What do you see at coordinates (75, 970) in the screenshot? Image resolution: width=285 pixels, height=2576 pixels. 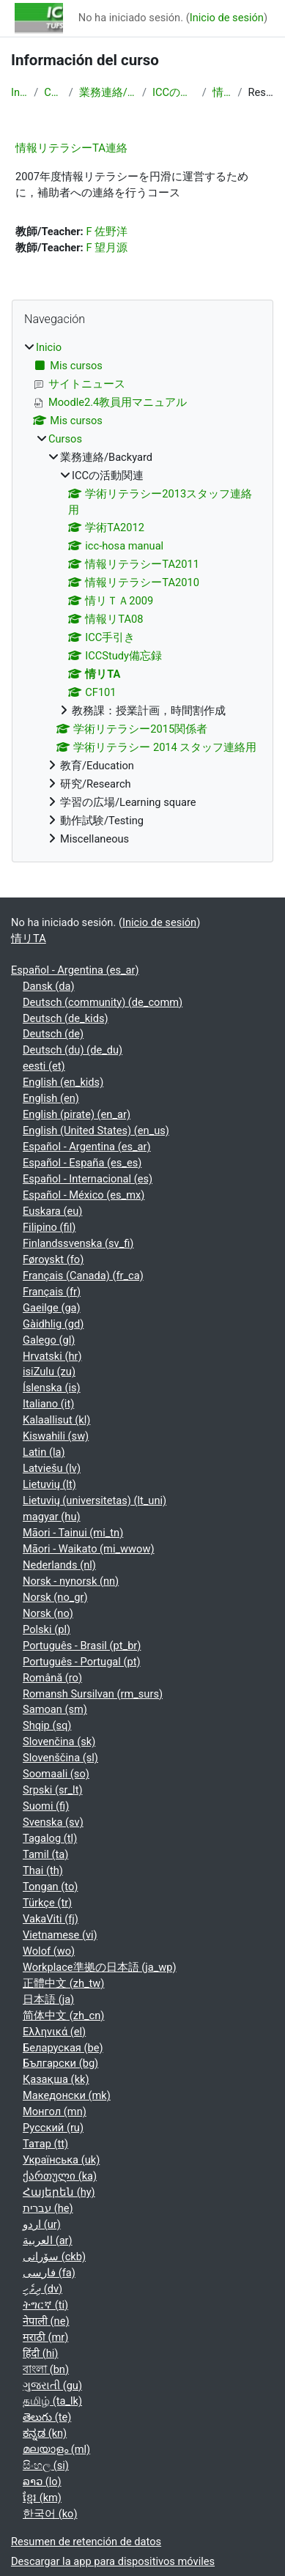 I see `Español - Argentina ‎(es_ar)‎` at bounding box center [75, 970].